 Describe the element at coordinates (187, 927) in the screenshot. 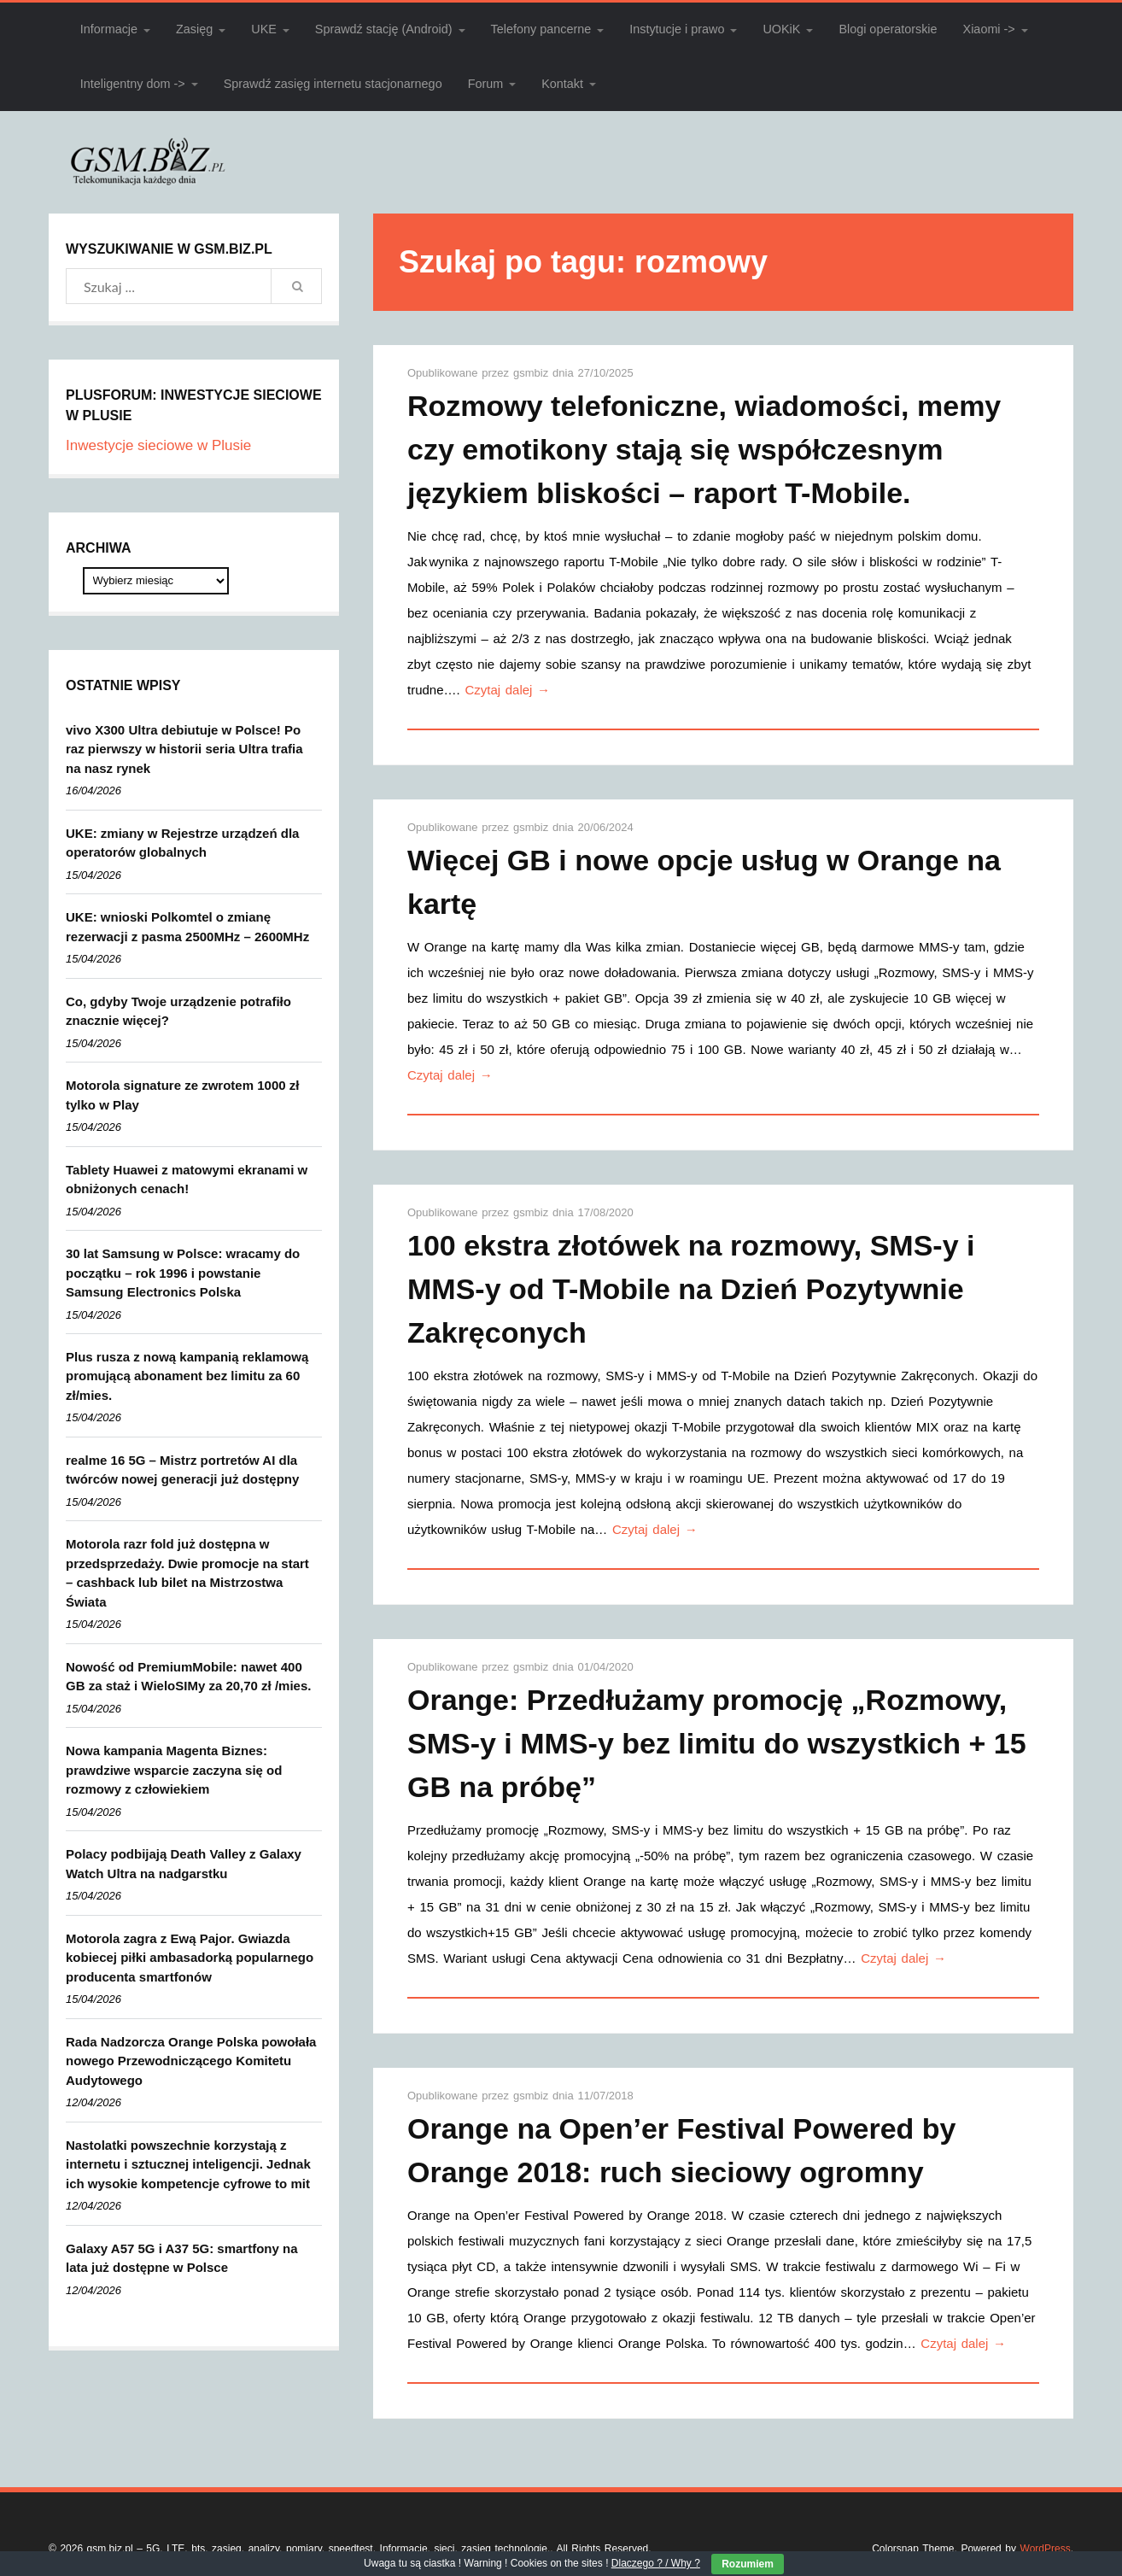

I see `UKE: wnioski Polkomtel o zmianę rezerwacji z pasma 2500MHz – 2600MHz` at that location.